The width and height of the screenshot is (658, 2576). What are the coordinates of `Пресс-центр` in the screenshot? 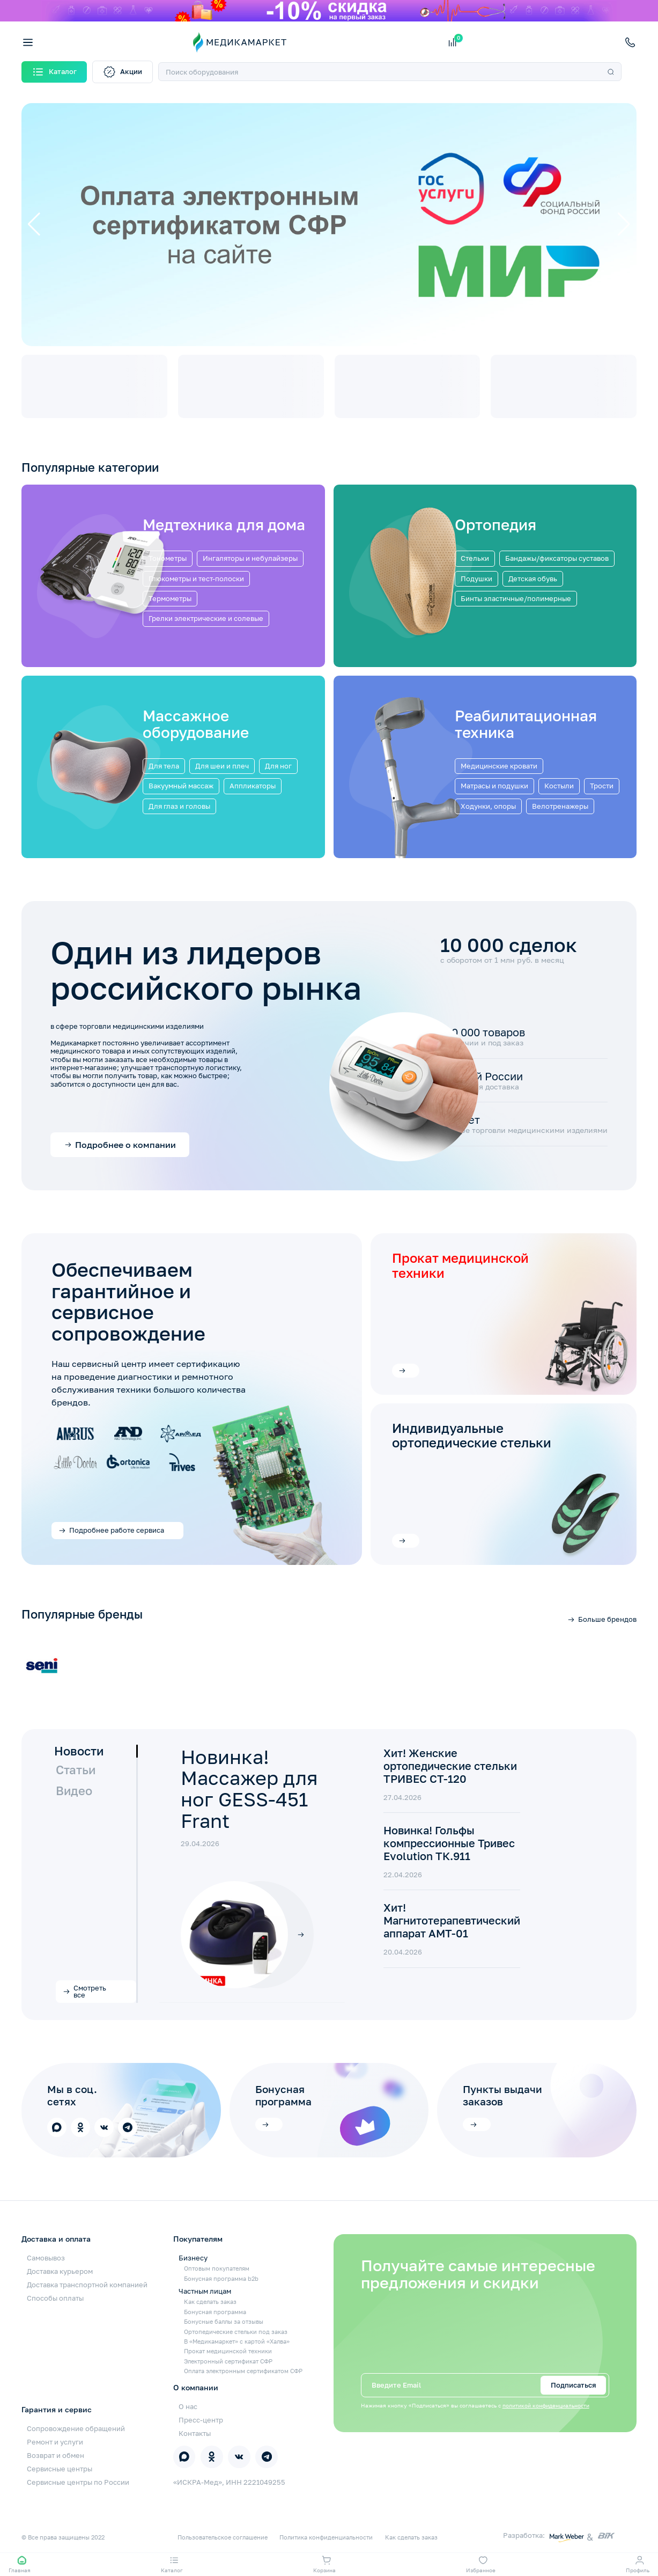 It's located at (201, 2420).